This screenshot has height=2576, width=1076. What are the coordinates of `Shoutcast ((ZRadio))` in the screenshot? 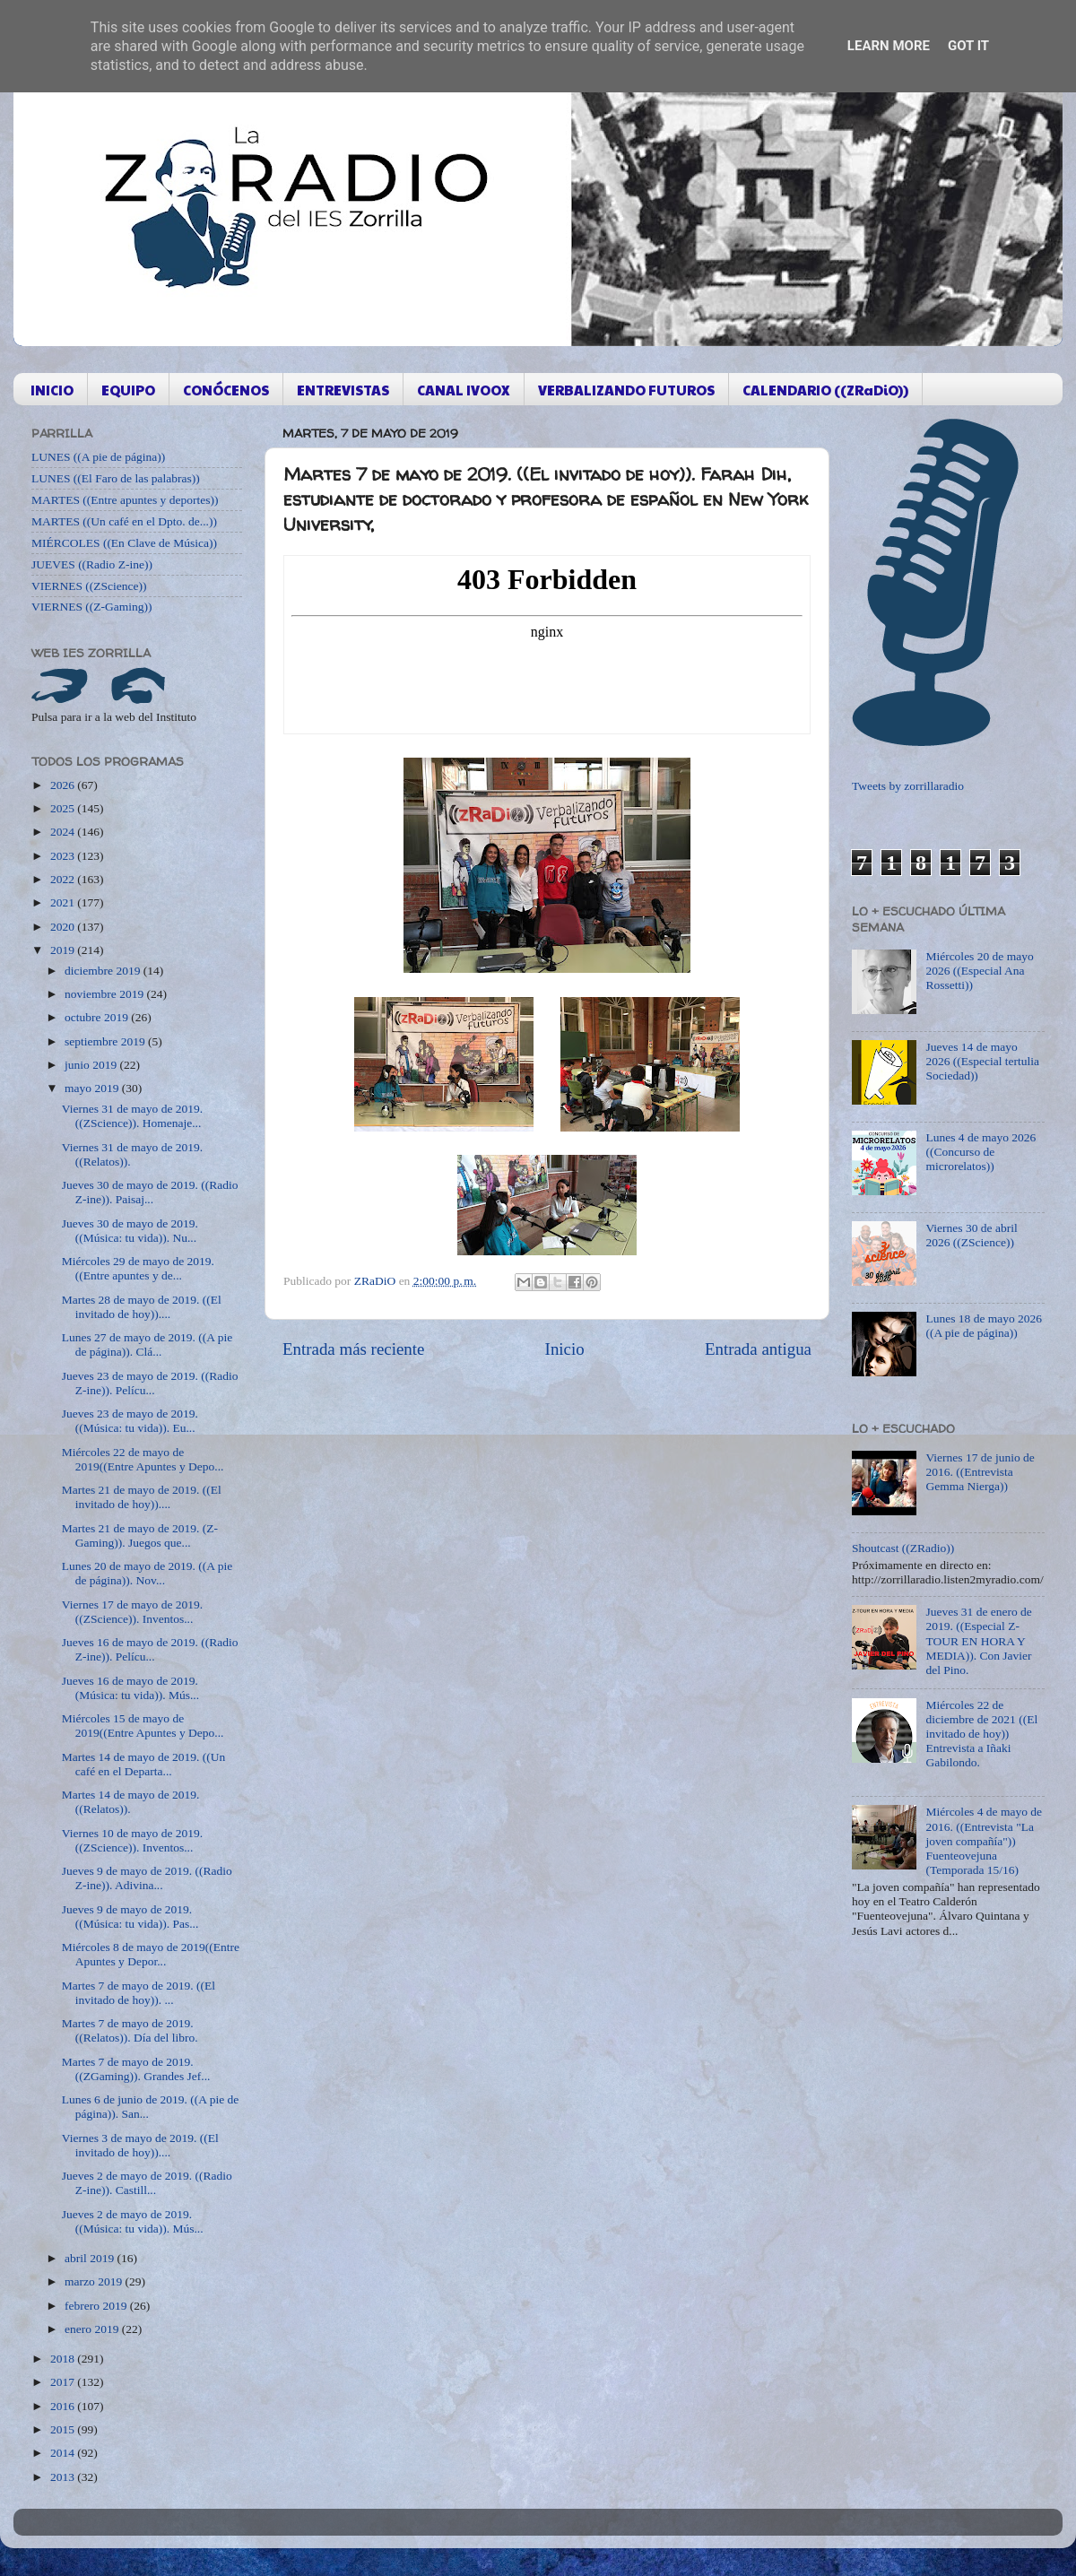 It's located at (903, 1548).